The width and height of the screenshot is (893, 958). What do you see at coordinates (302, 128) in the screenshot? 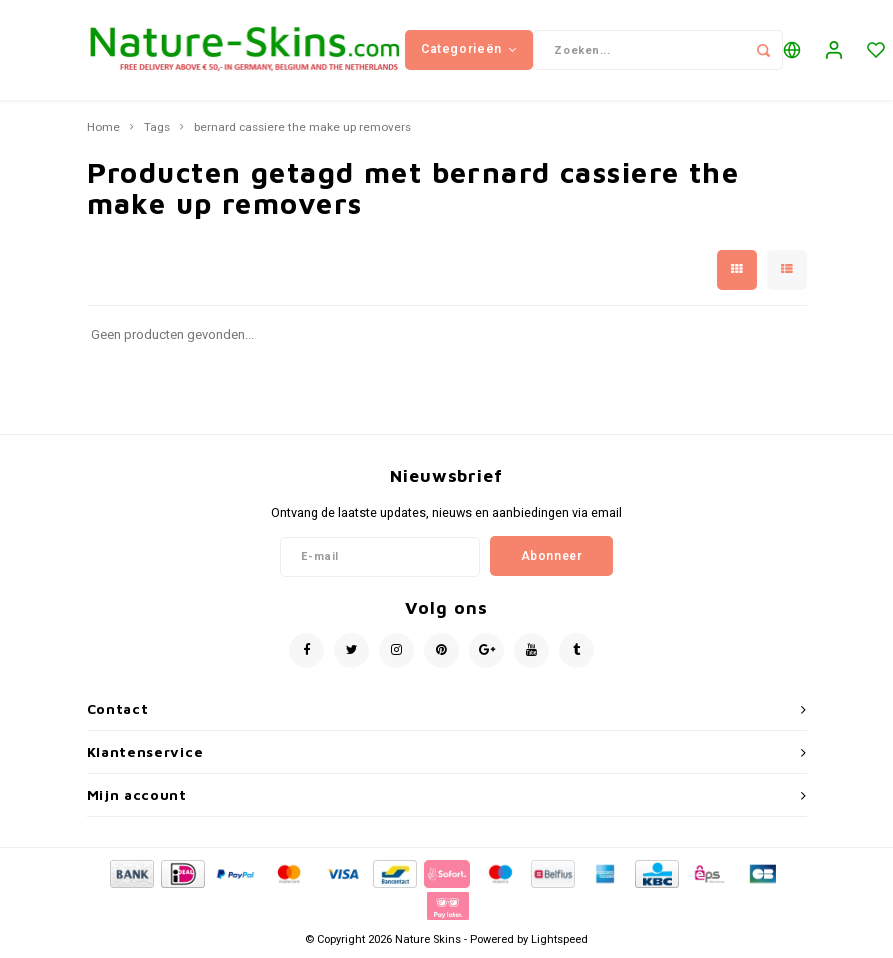
I see `bernard cassiere the make up removers` at bounding box center [302, 128].